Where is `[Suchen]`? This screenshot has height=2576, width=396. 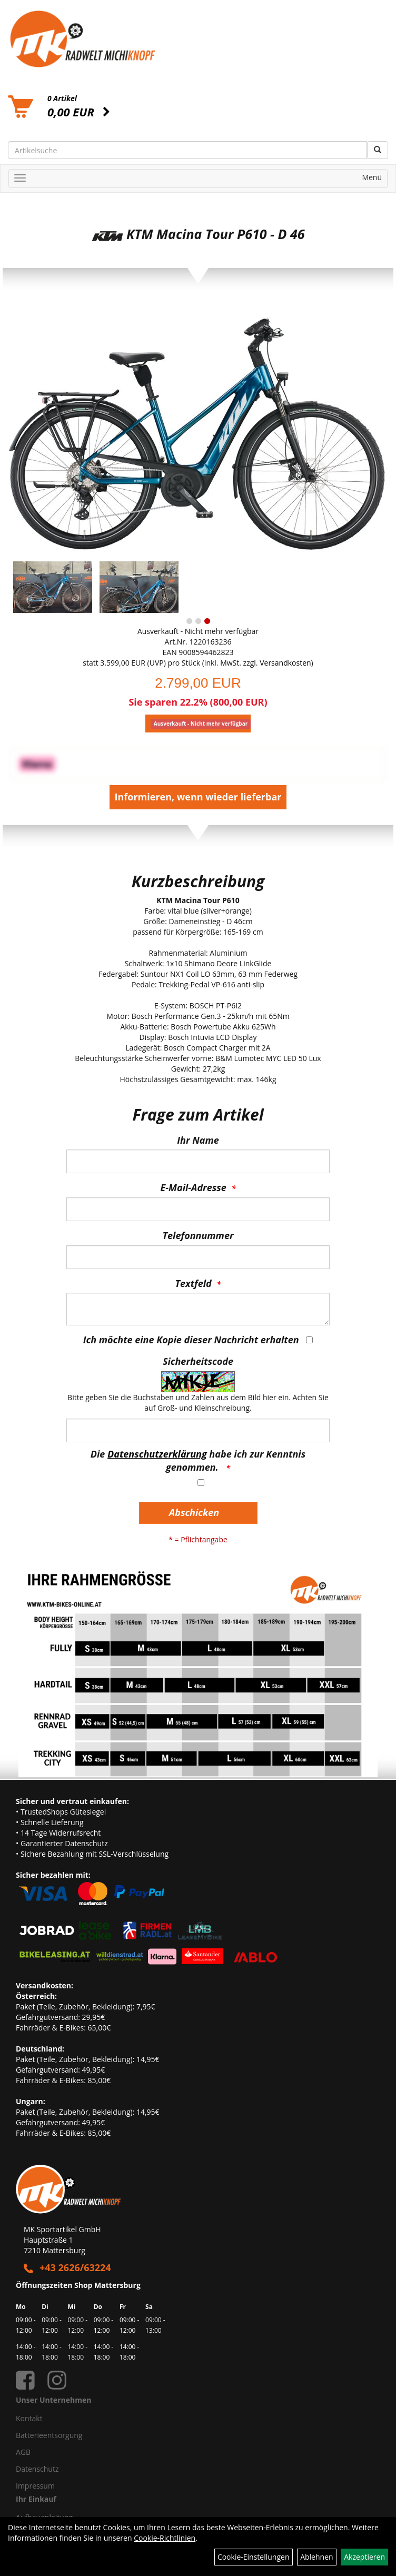 [Suchen] is located at coordinates (377, 150).